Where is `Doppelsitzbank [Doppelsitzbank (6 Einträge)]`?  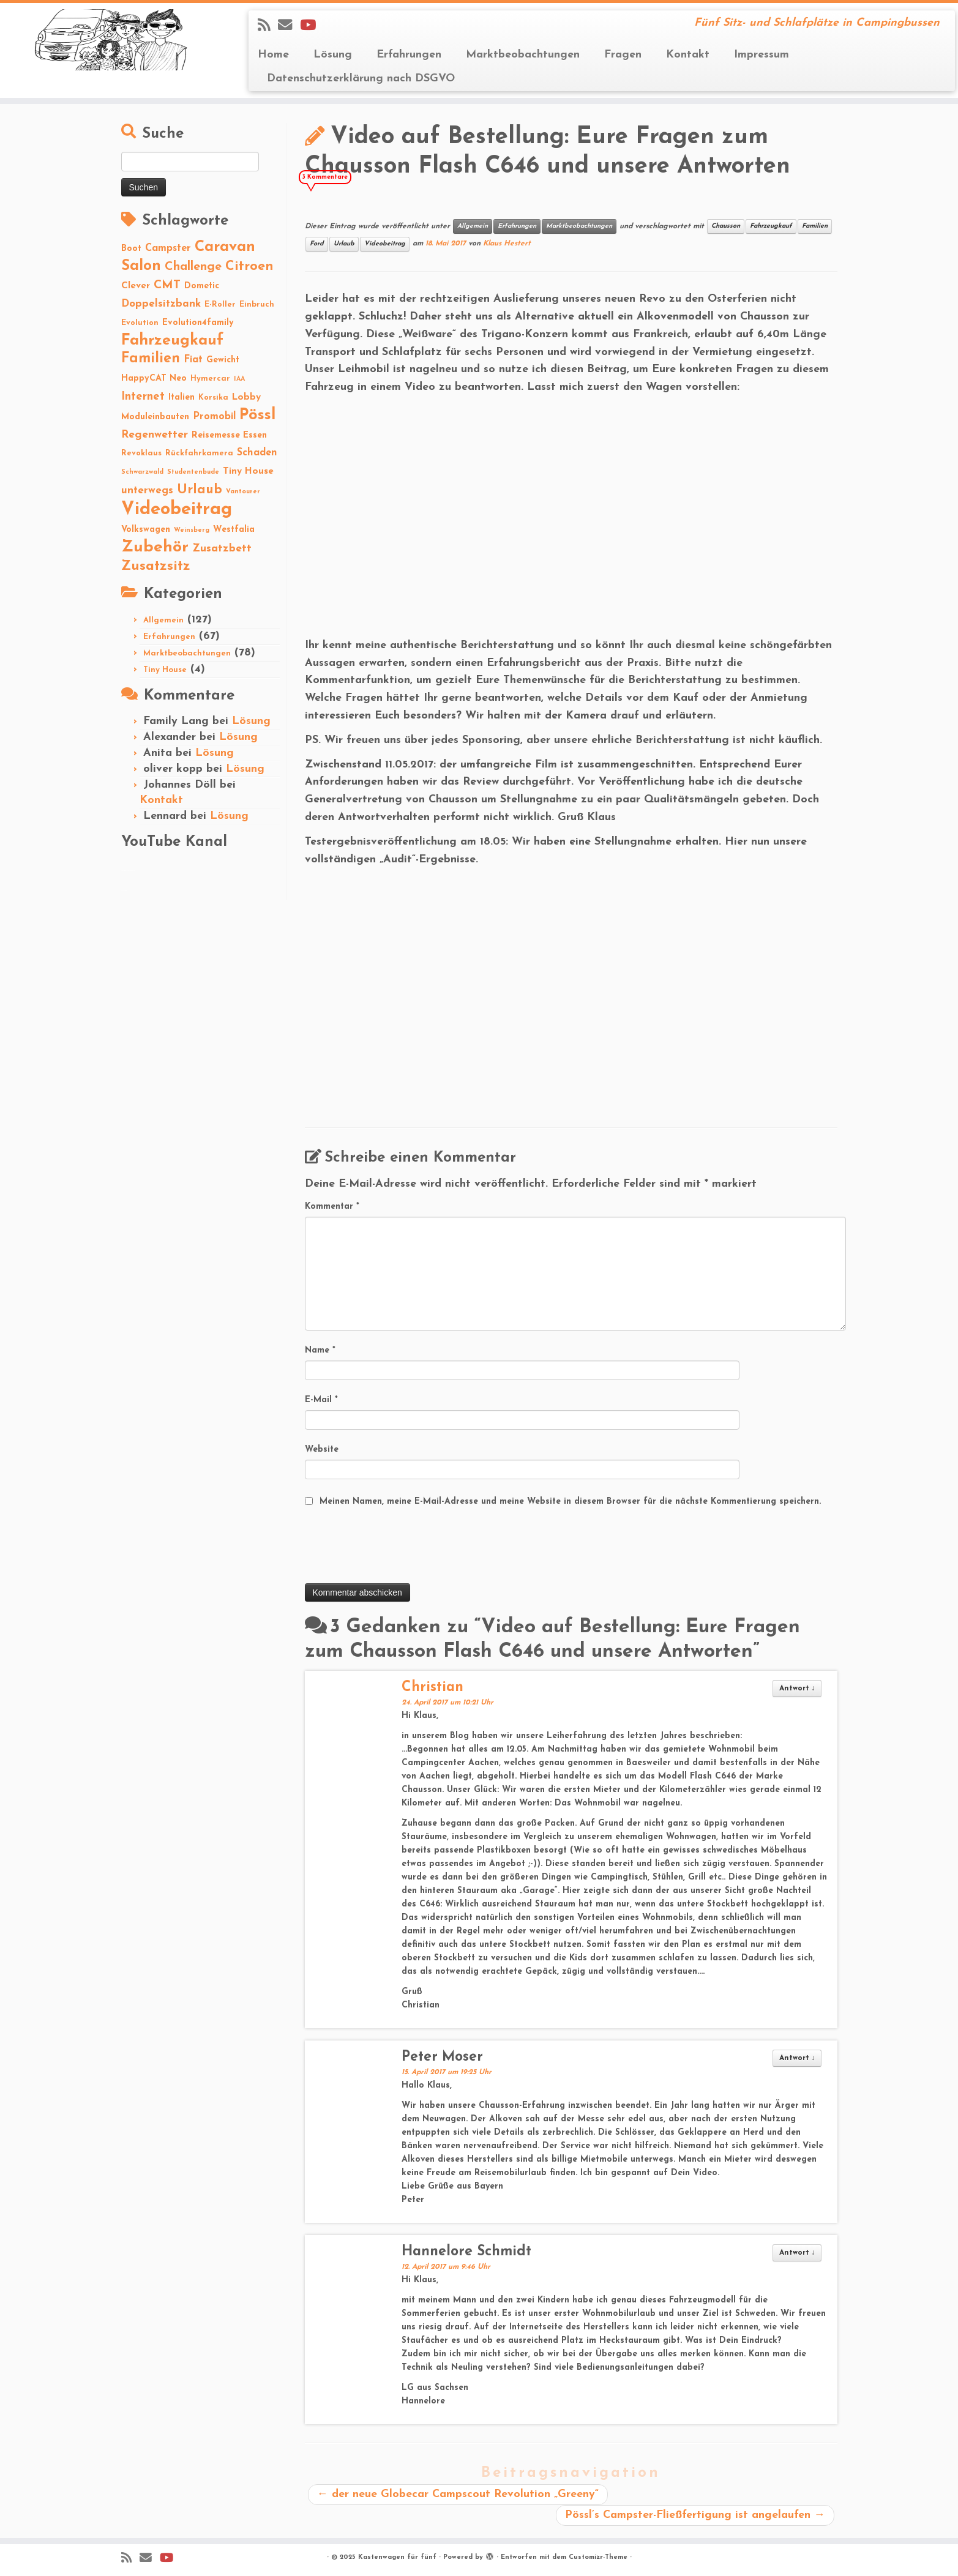 Doppelsitzbank [Doppelsitzbank (6 Einträge)] is located at coordinates (161, 304).